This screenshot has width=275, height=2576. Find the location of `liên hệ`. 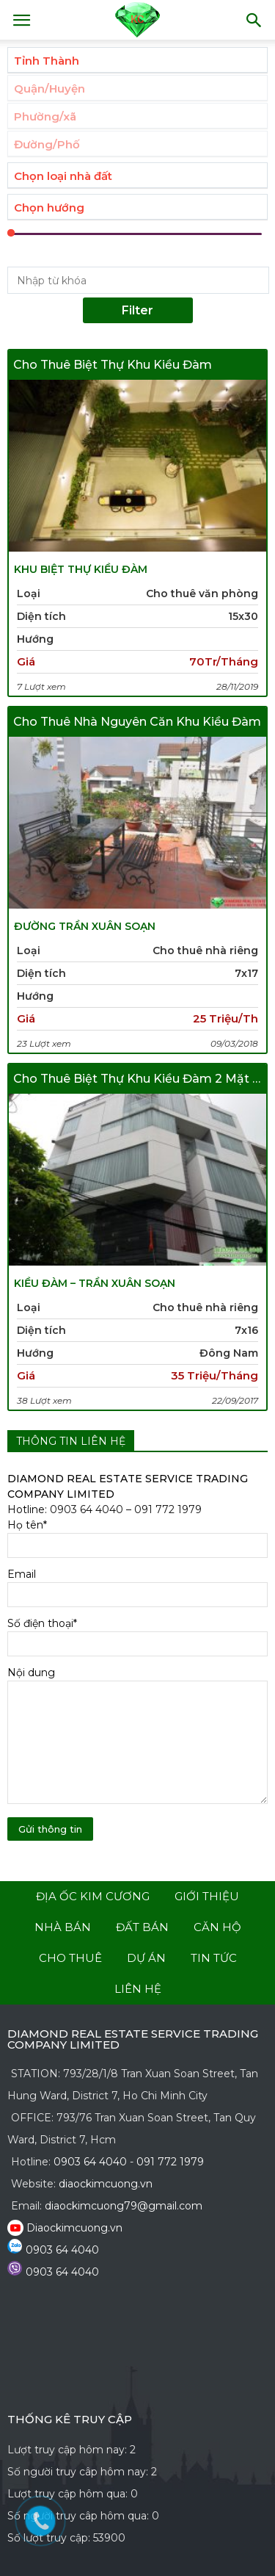

liên hệ is located at coordinates (137, 1989).